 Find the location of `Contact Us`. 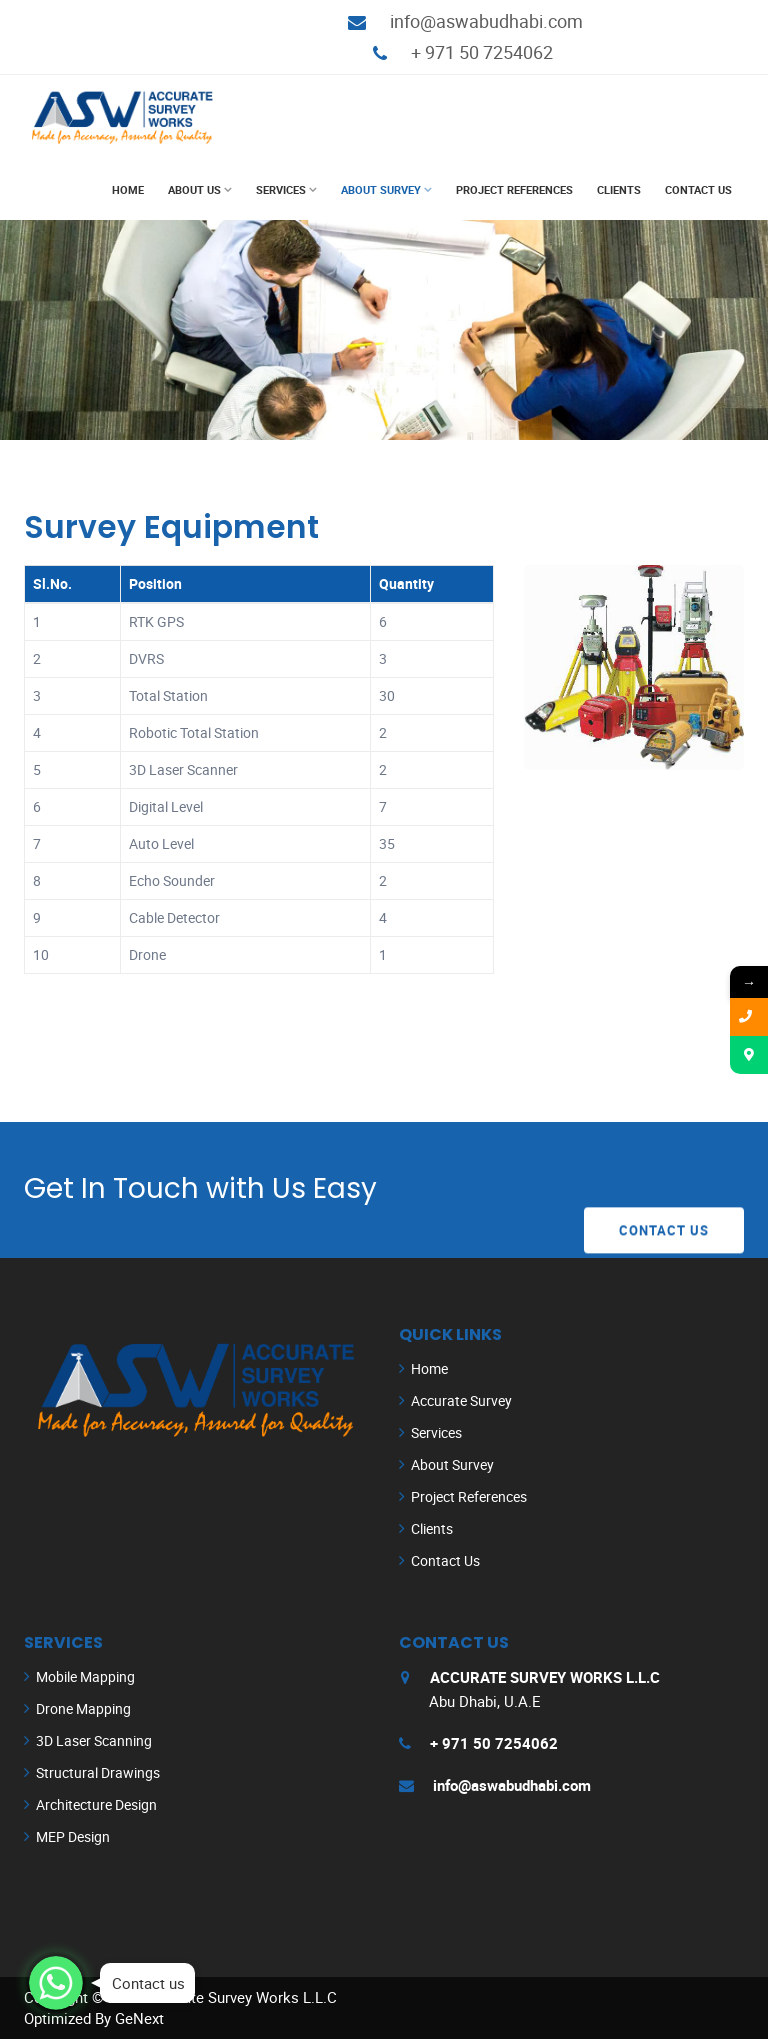

Contact Us is located at coordinates (698, 189).